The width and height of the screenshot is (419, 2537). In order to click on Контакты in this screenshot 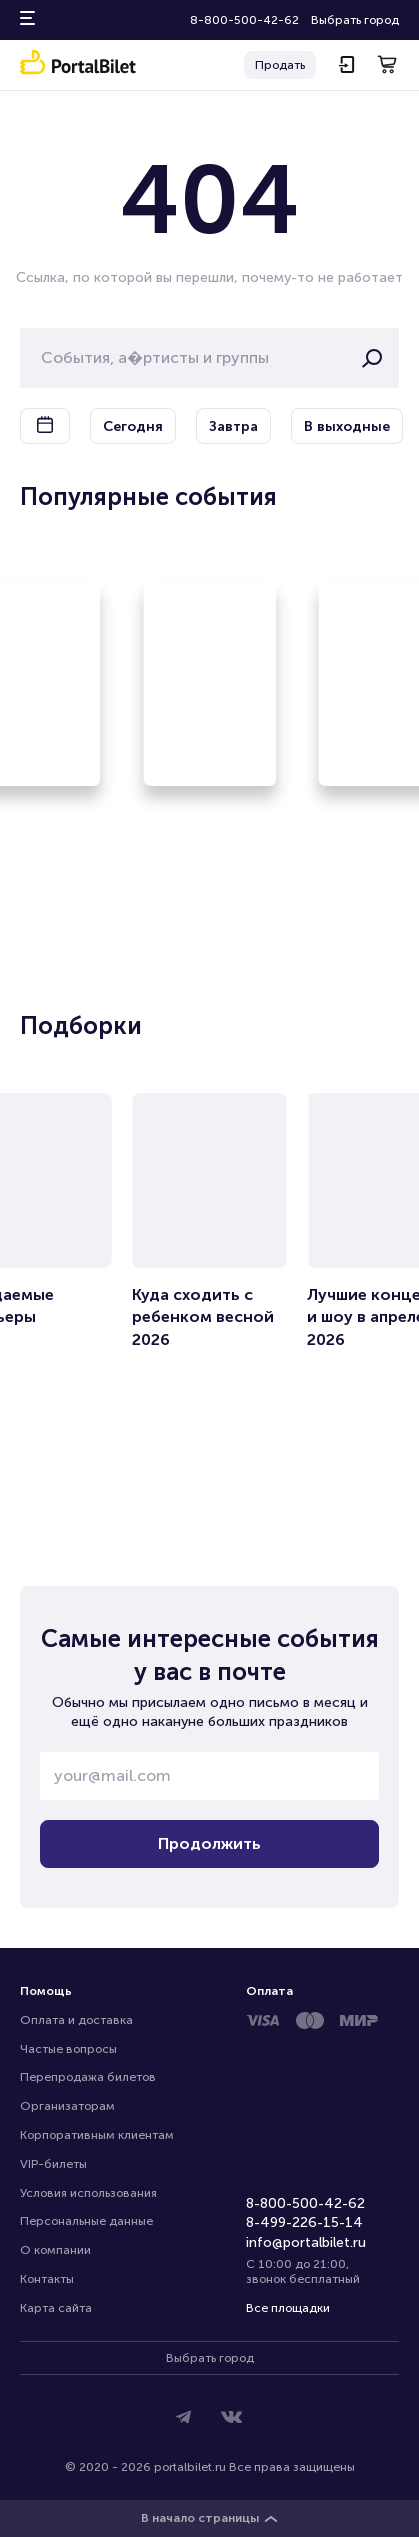, I will do `click(47, 2279)`.